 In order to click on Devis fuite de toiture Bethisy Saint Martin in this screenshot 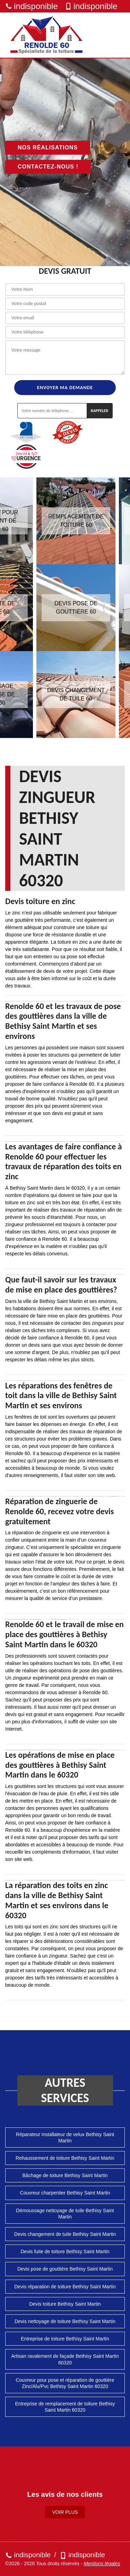, I will do `click(64, 2251)`.